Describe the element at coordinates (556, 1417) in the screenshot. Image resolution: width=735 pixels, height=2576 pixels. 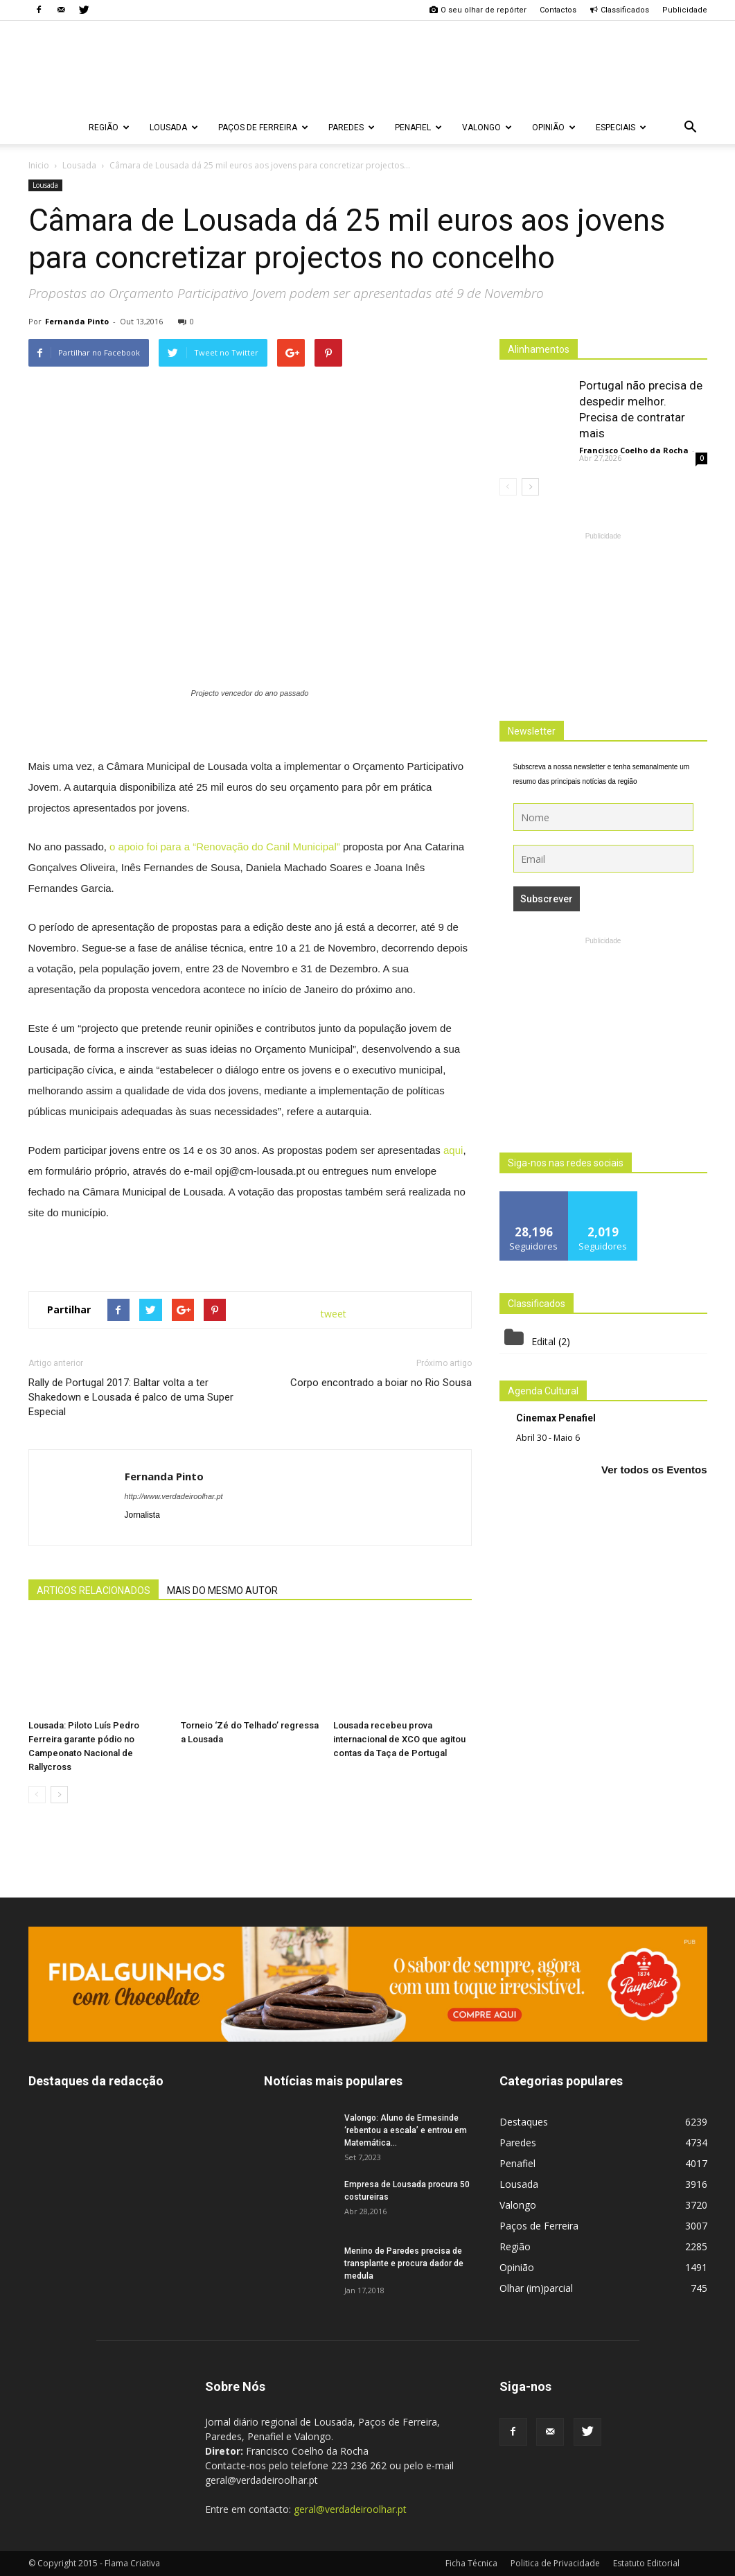
I see `Cinemax Penafiel` at that location.